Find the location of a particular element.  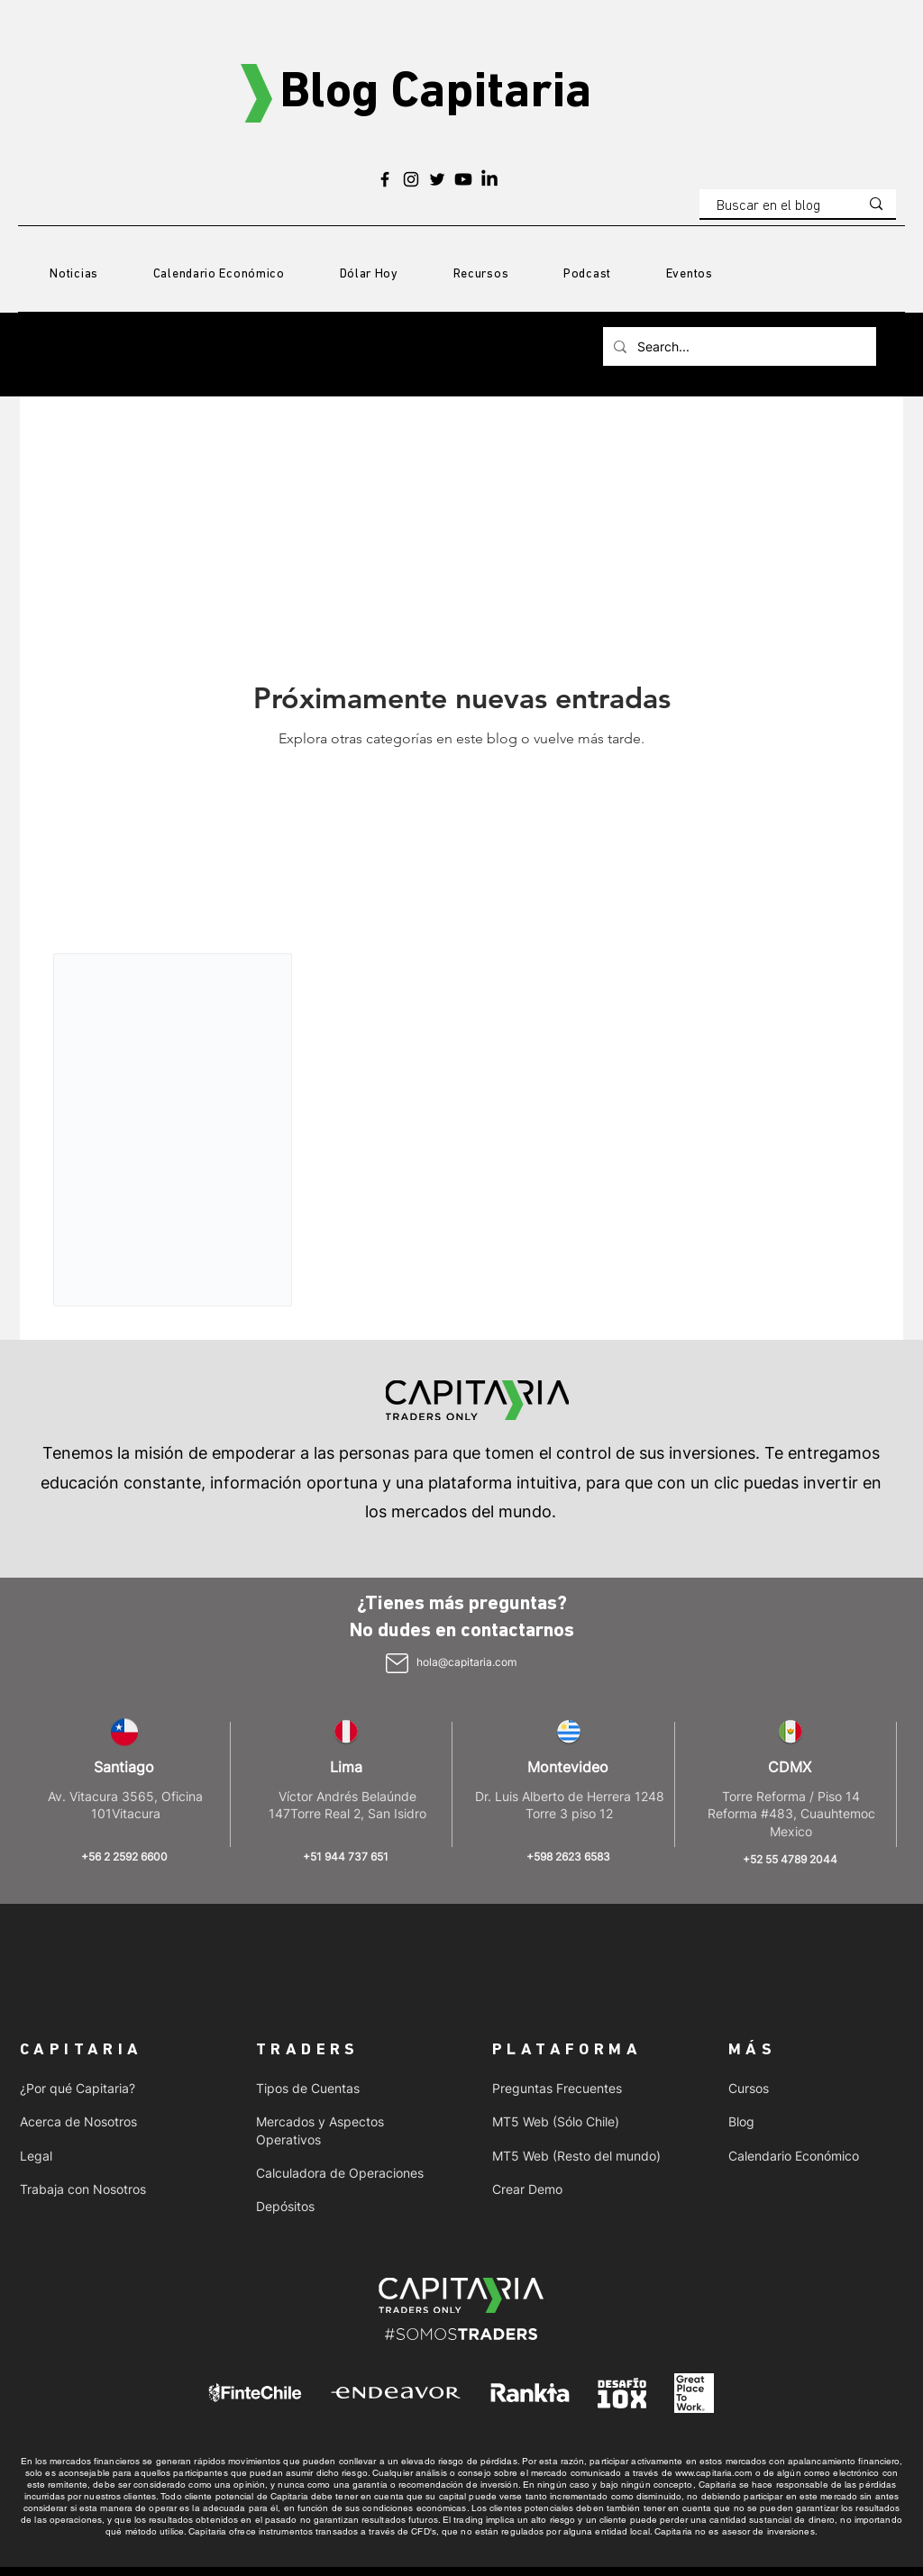

[Youtube] is located at coordinates (463, 179).